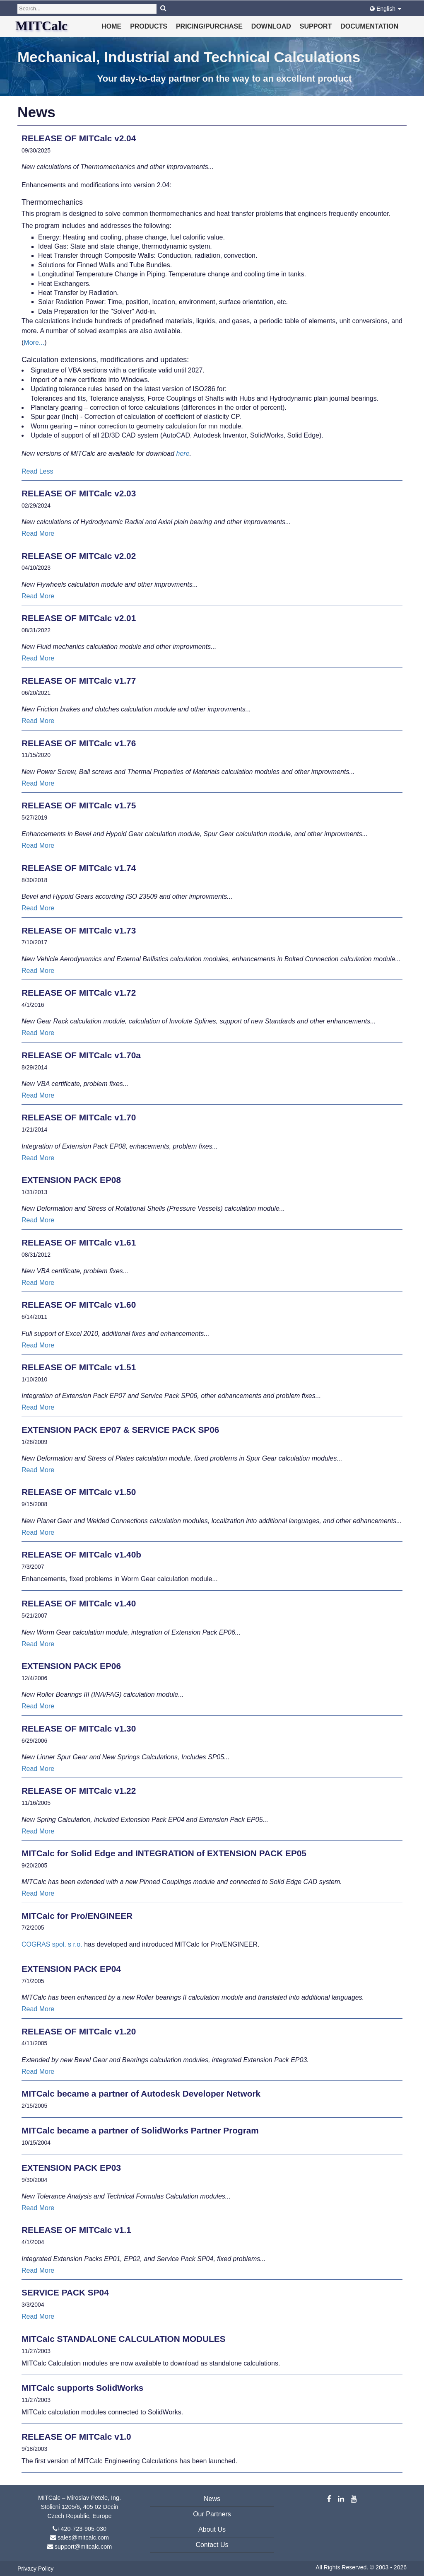 The image size is (424, 2576). Describe the element at coordinates (209, 26) in the screenshot. I see `Pricing/Purchase` at that location.